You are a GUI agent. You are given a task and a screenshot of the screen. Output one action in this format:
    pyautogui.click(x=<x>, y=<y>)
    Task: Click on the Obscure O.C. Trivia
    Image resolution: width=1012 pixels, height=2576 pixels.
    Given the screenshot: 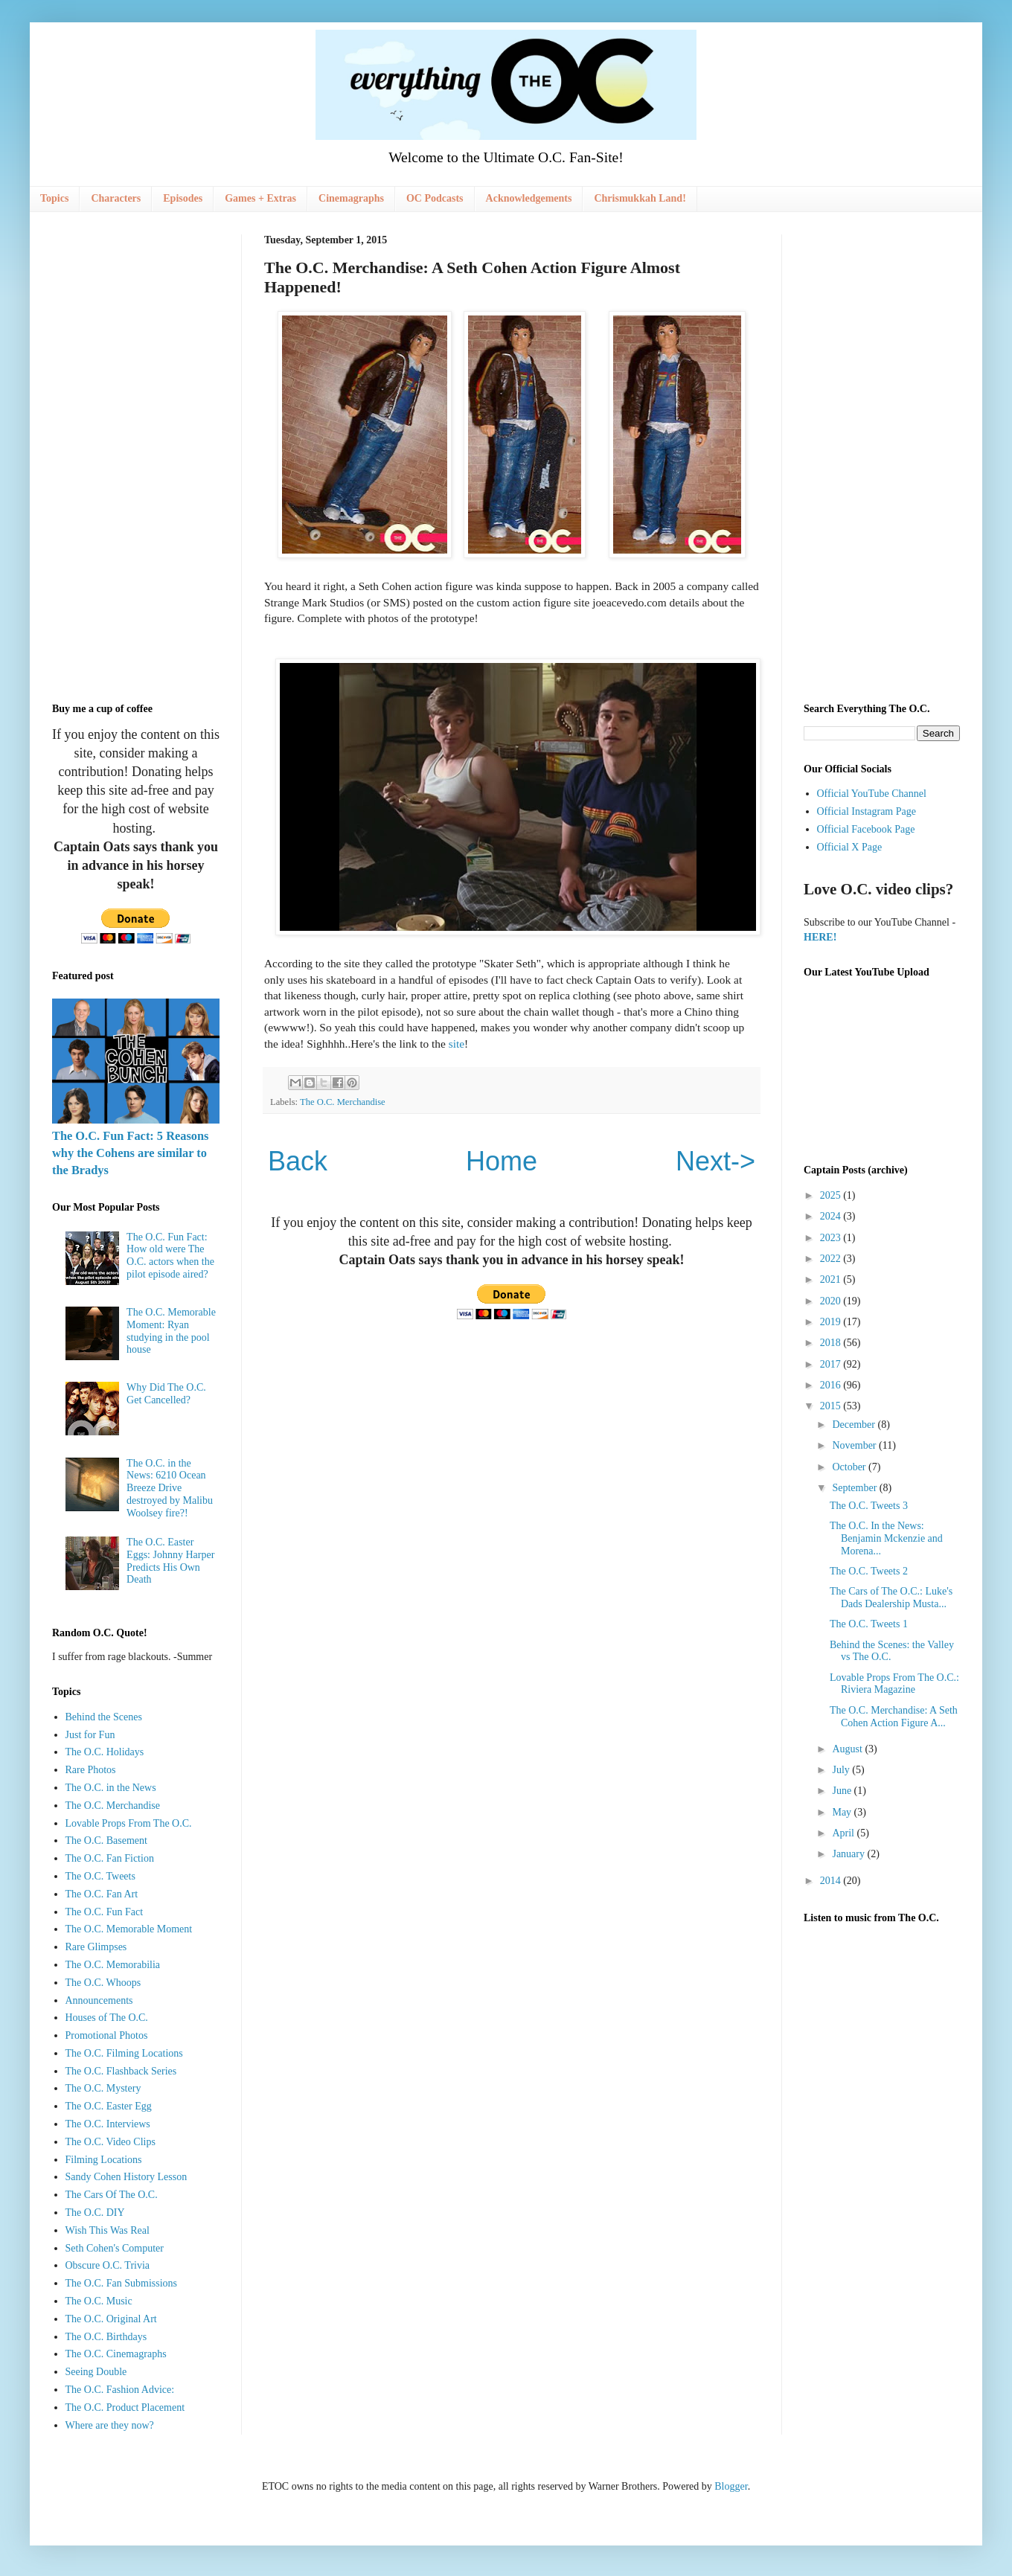 What is the action you would take?
    pyautogui.click(x=107, y=2265)
    